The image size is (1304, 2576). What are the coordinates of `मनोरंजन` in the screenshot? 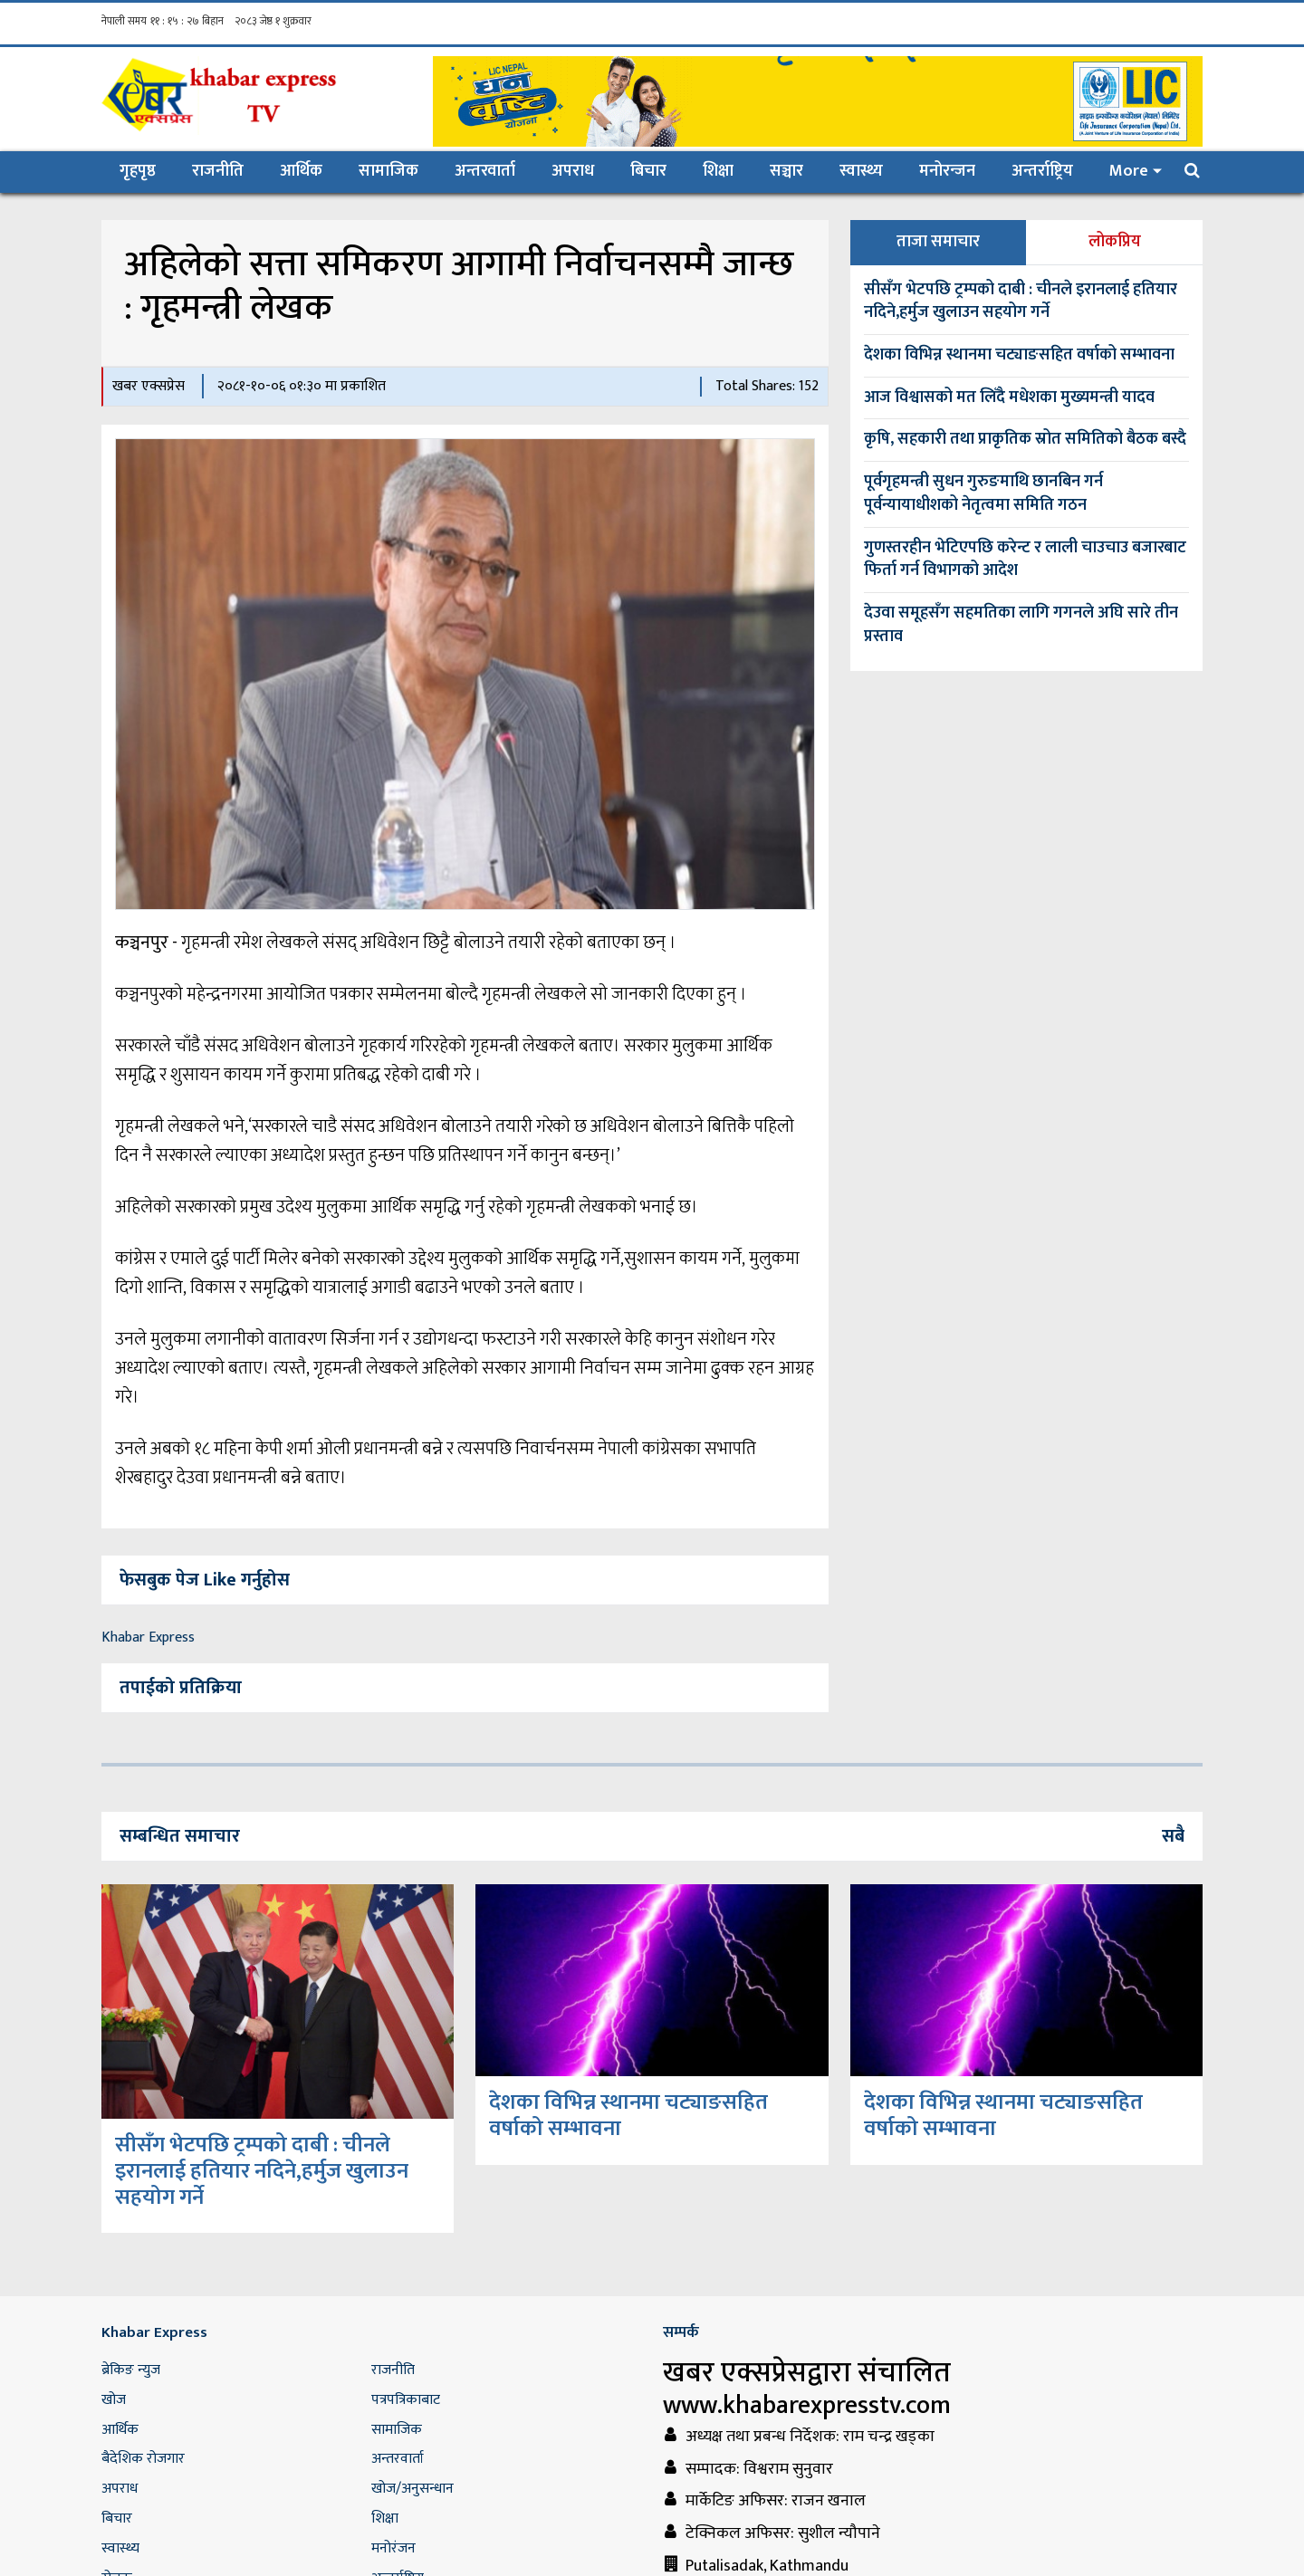 It's located at (393, 2548).